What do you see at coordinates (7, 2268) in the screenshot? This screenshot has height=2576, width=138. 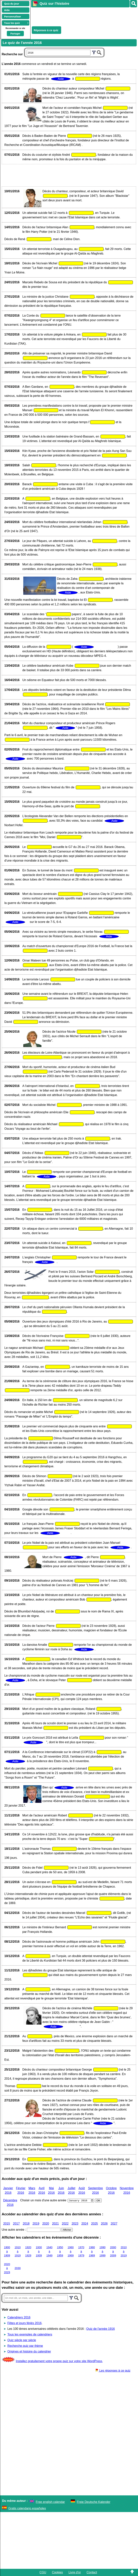 I see `2020 à 2029` at bounding box center [7, 2268].